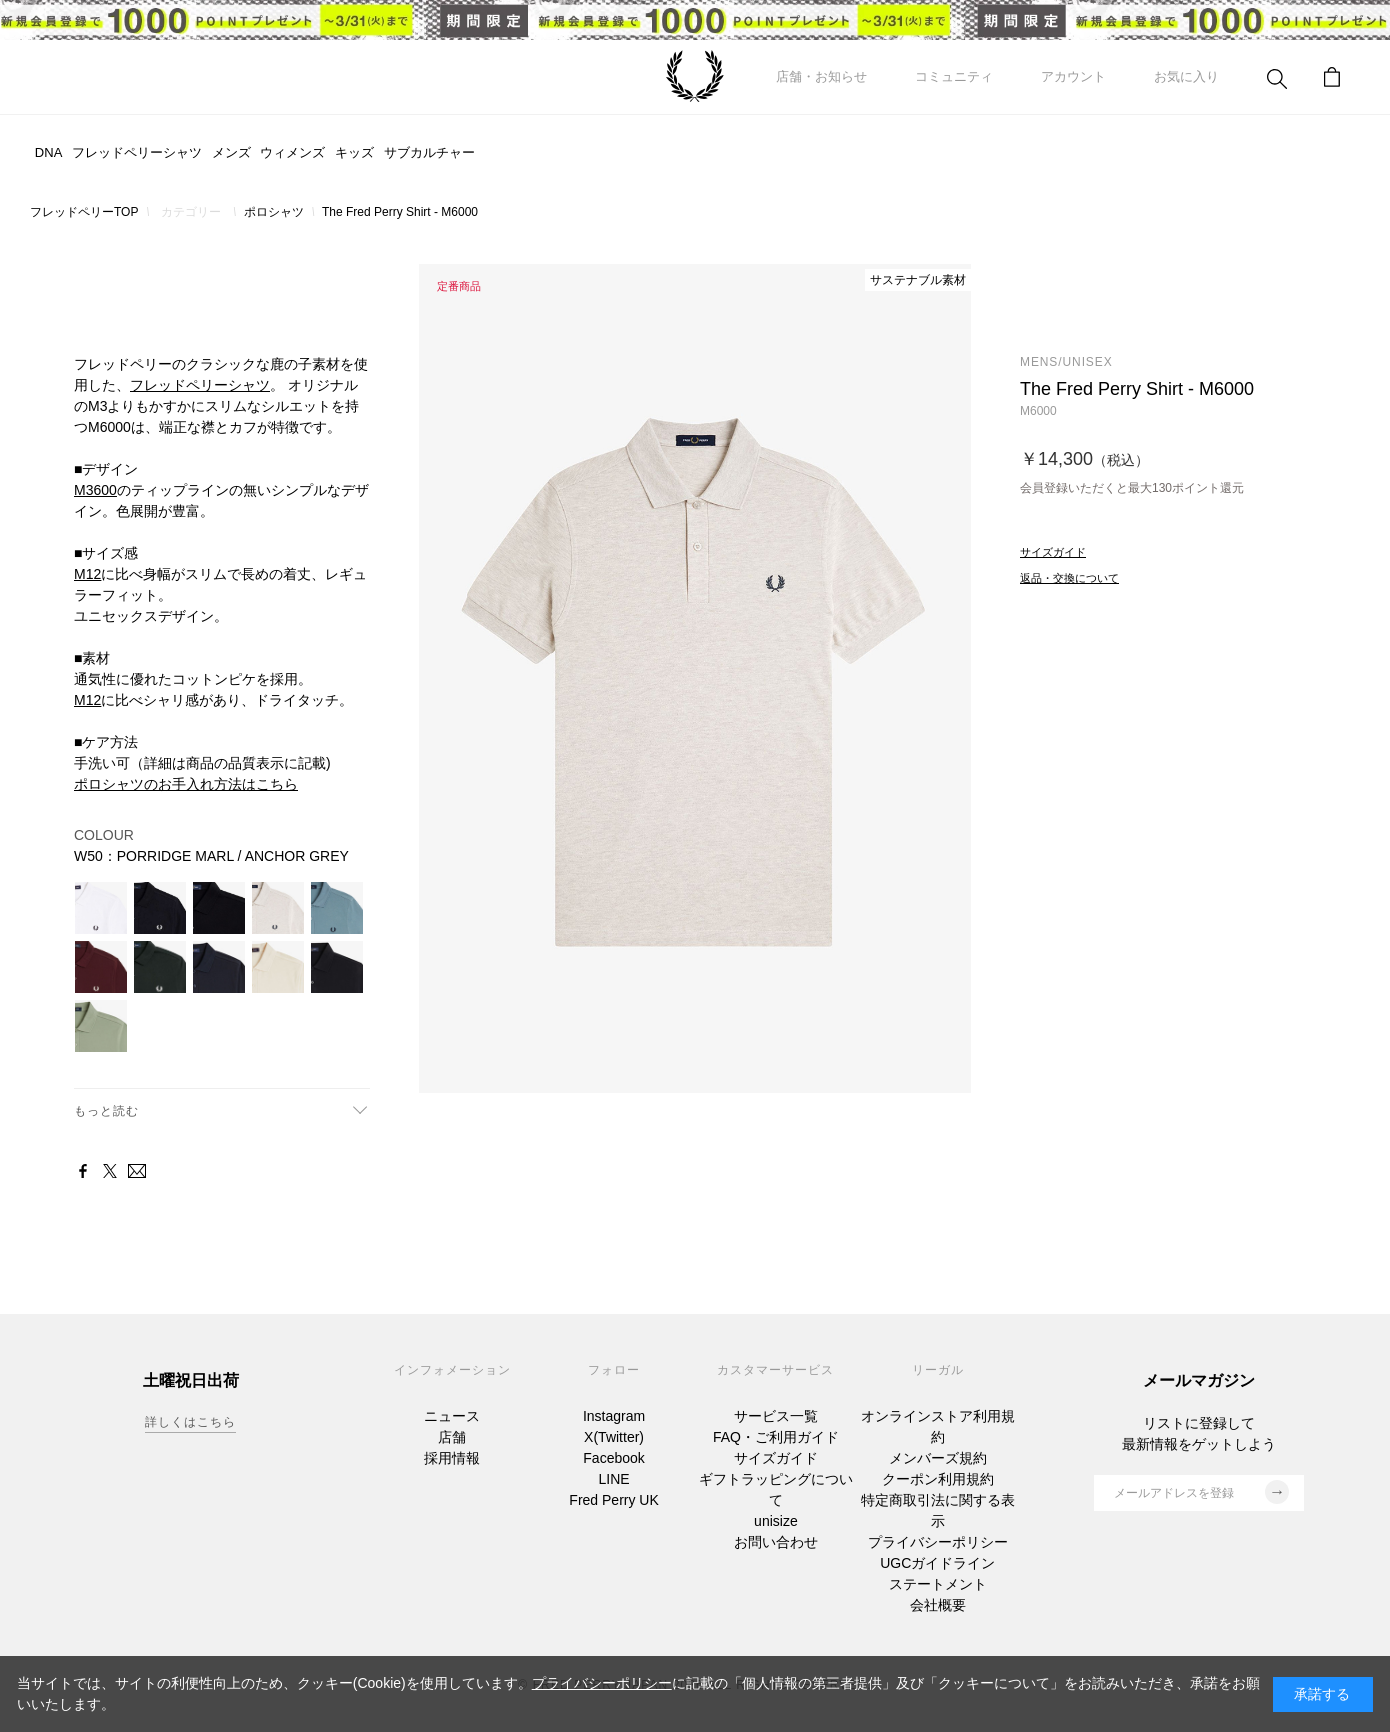 This screenshot has width=1390, height=1732. What do you see at coordinates (48, 152) in the screenshot?
I see `DNA` at bounding box center [48, 152].